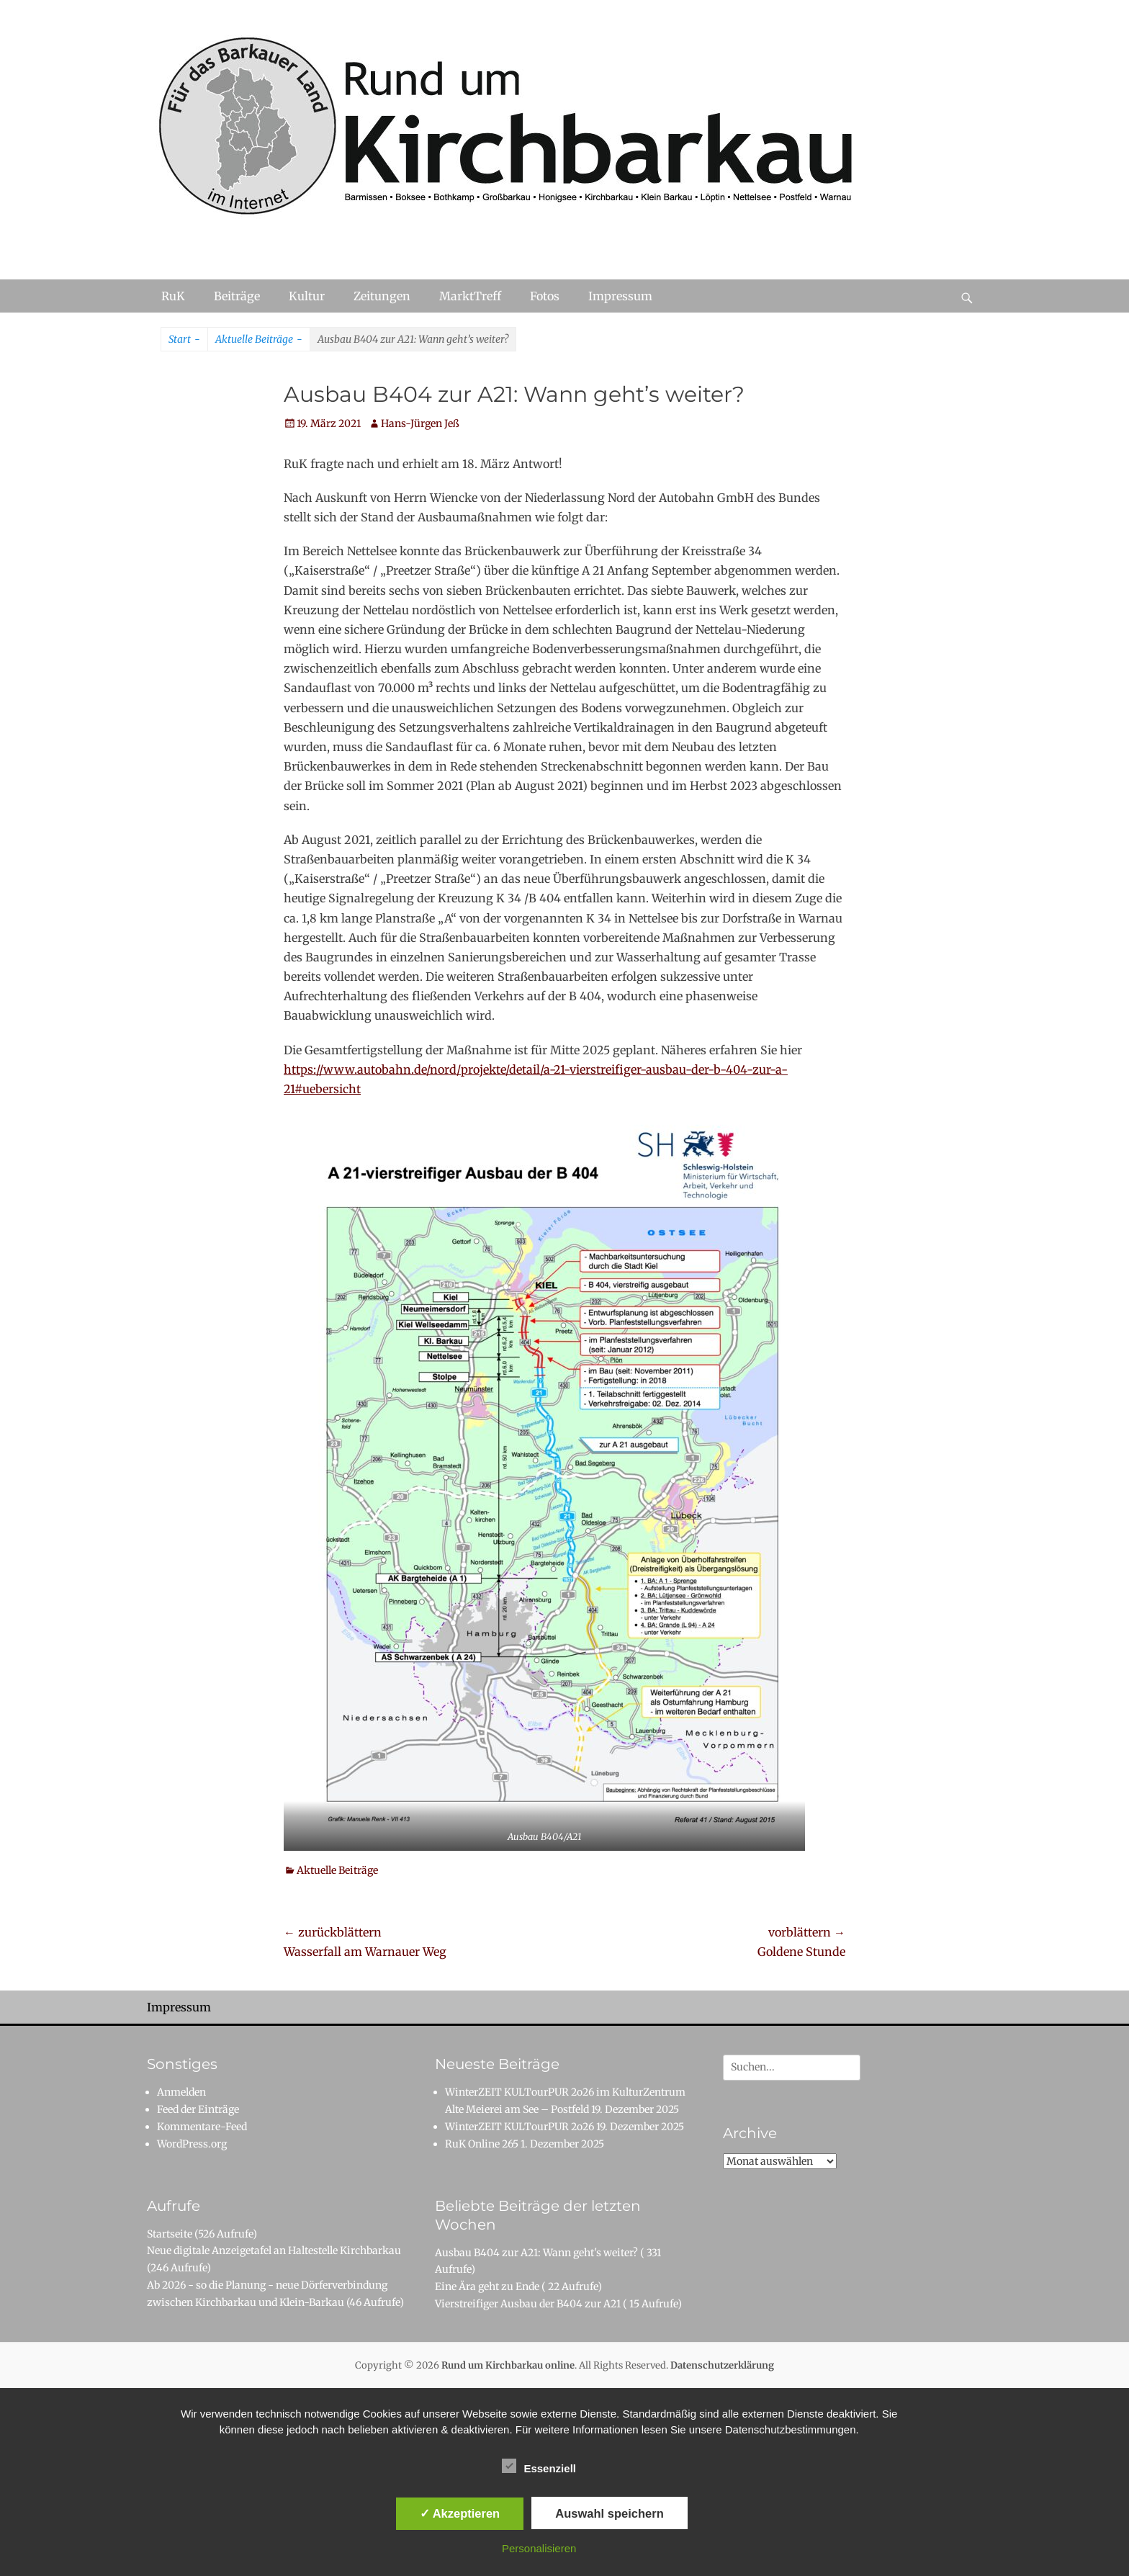  Describe the element at coordinates (487, 2286) in the screenshot. I see `Eine Ära geht zu Ende` at that location.